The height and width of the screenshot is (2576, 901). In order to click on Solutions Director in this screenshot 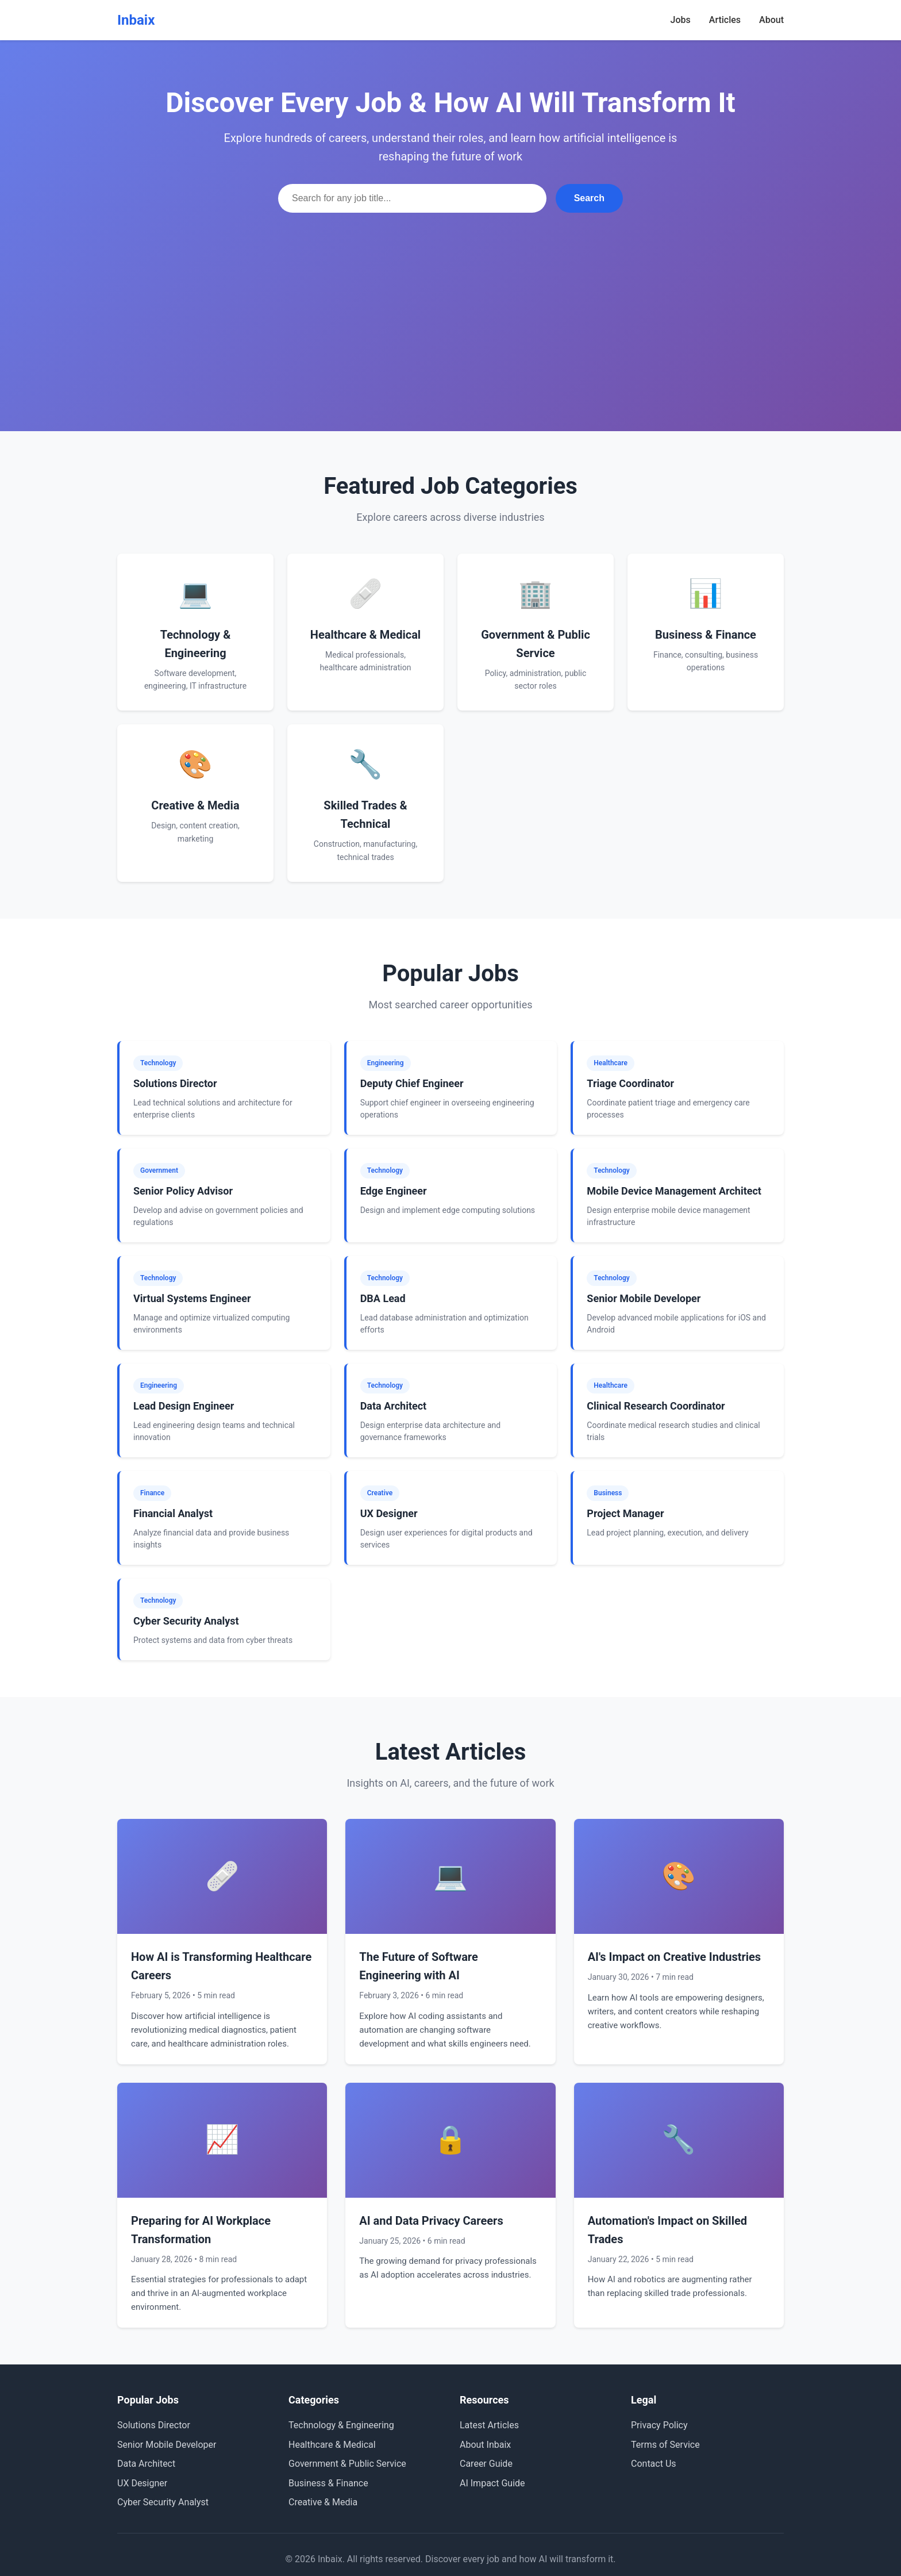, I will do `click(153, 2425)`.